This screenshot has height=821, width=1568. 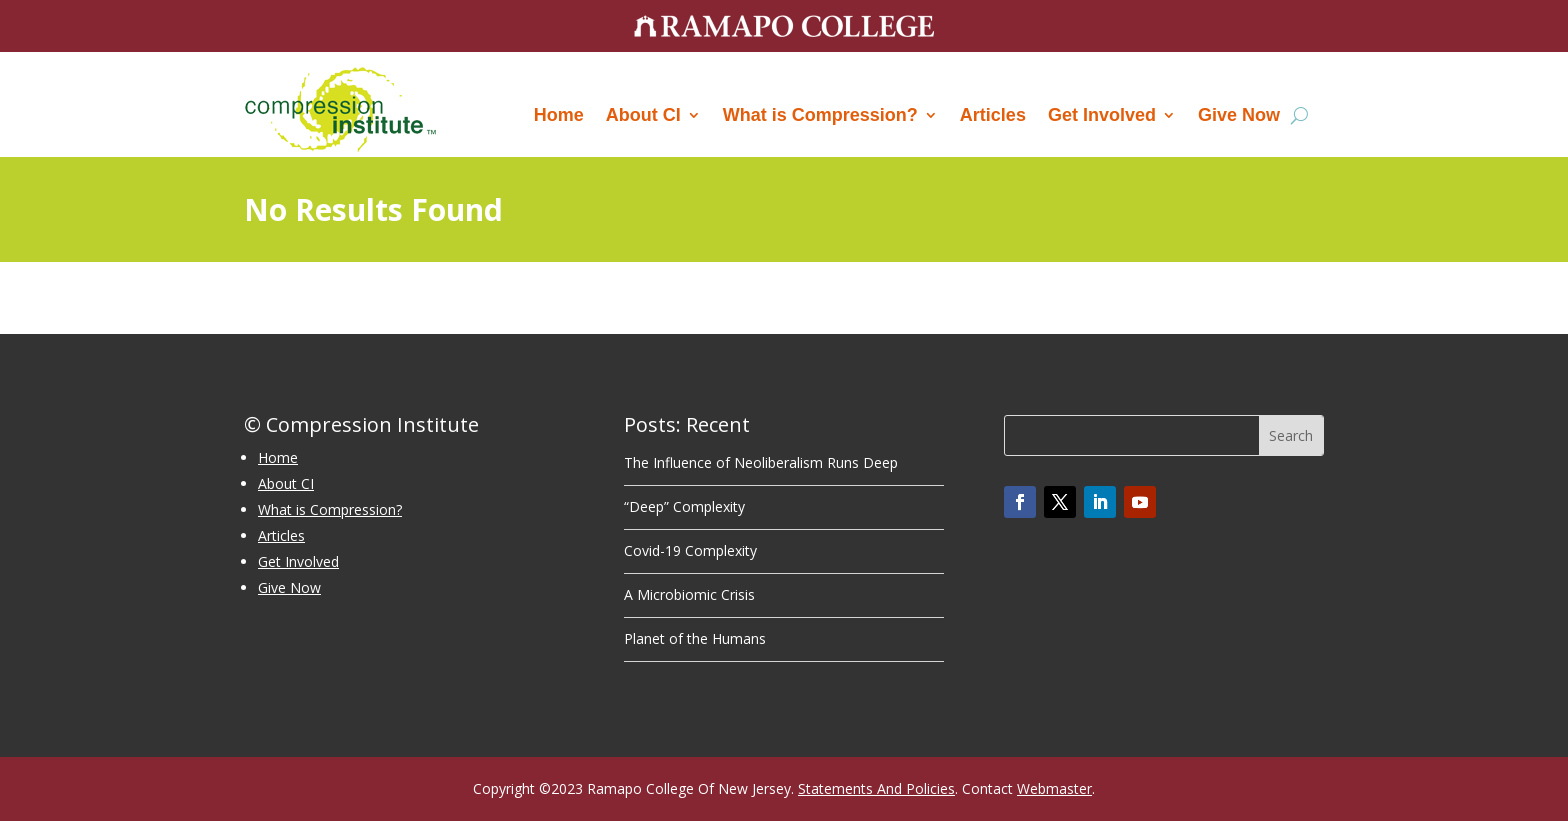 I want to click on Get Involved, so click(x=1102, y=115).